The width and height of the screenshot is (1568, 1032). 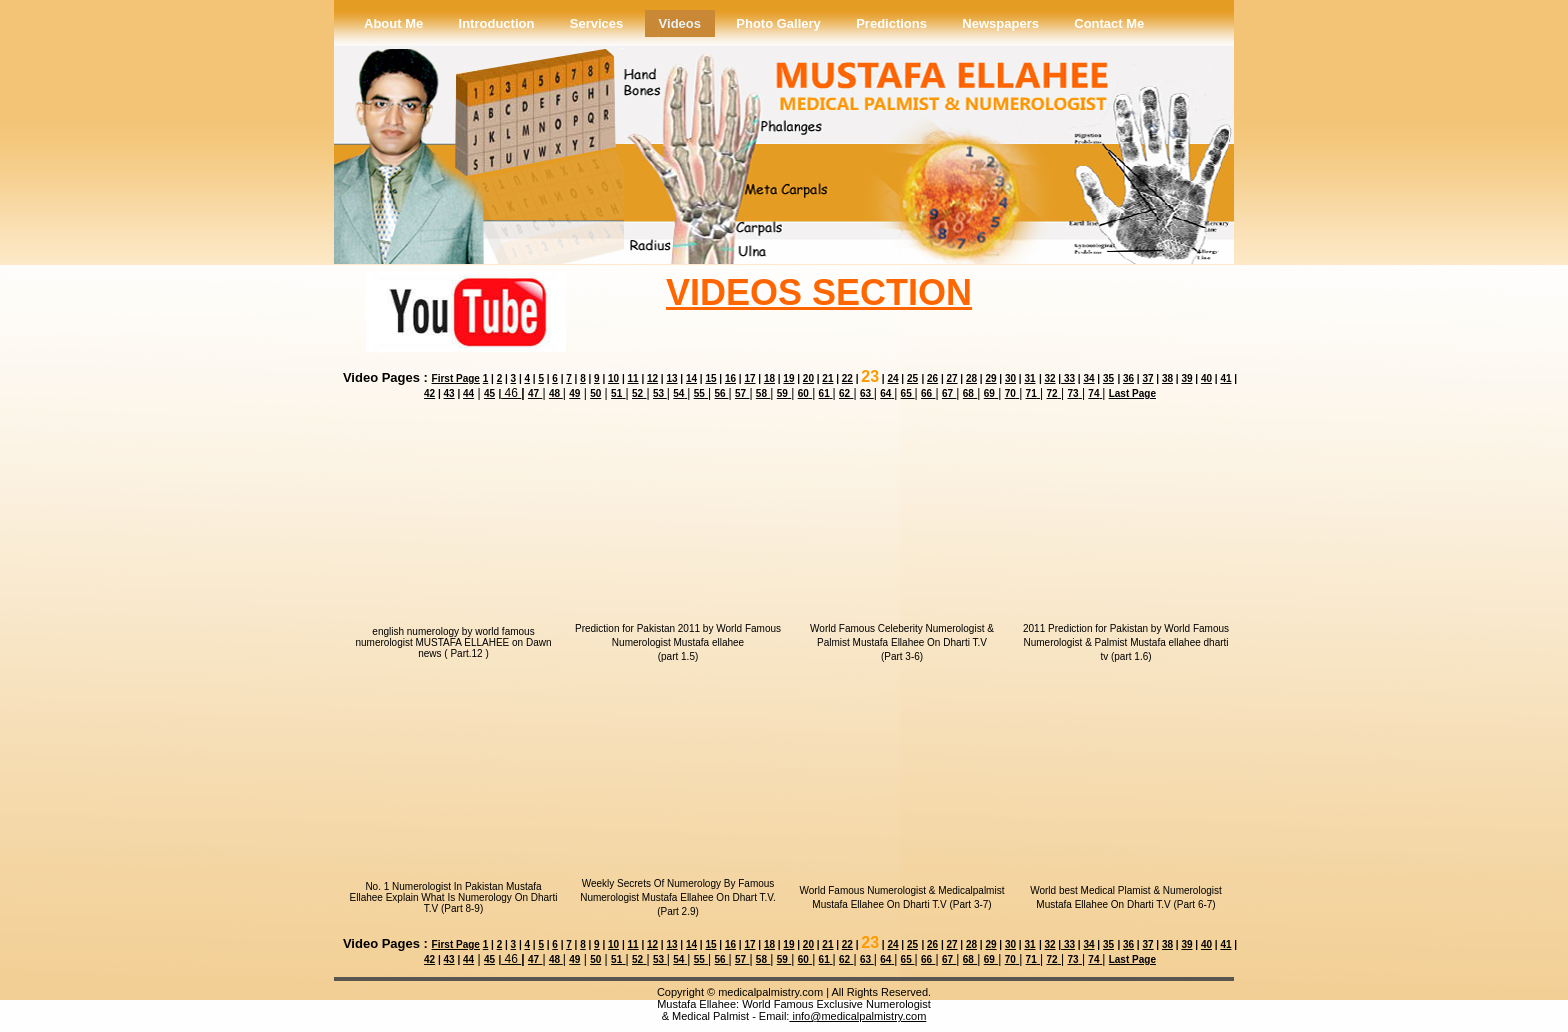 What do you see at coordinates (1108, 378) in the screenshot?
I see `35` at bounding box center [1108, 378].